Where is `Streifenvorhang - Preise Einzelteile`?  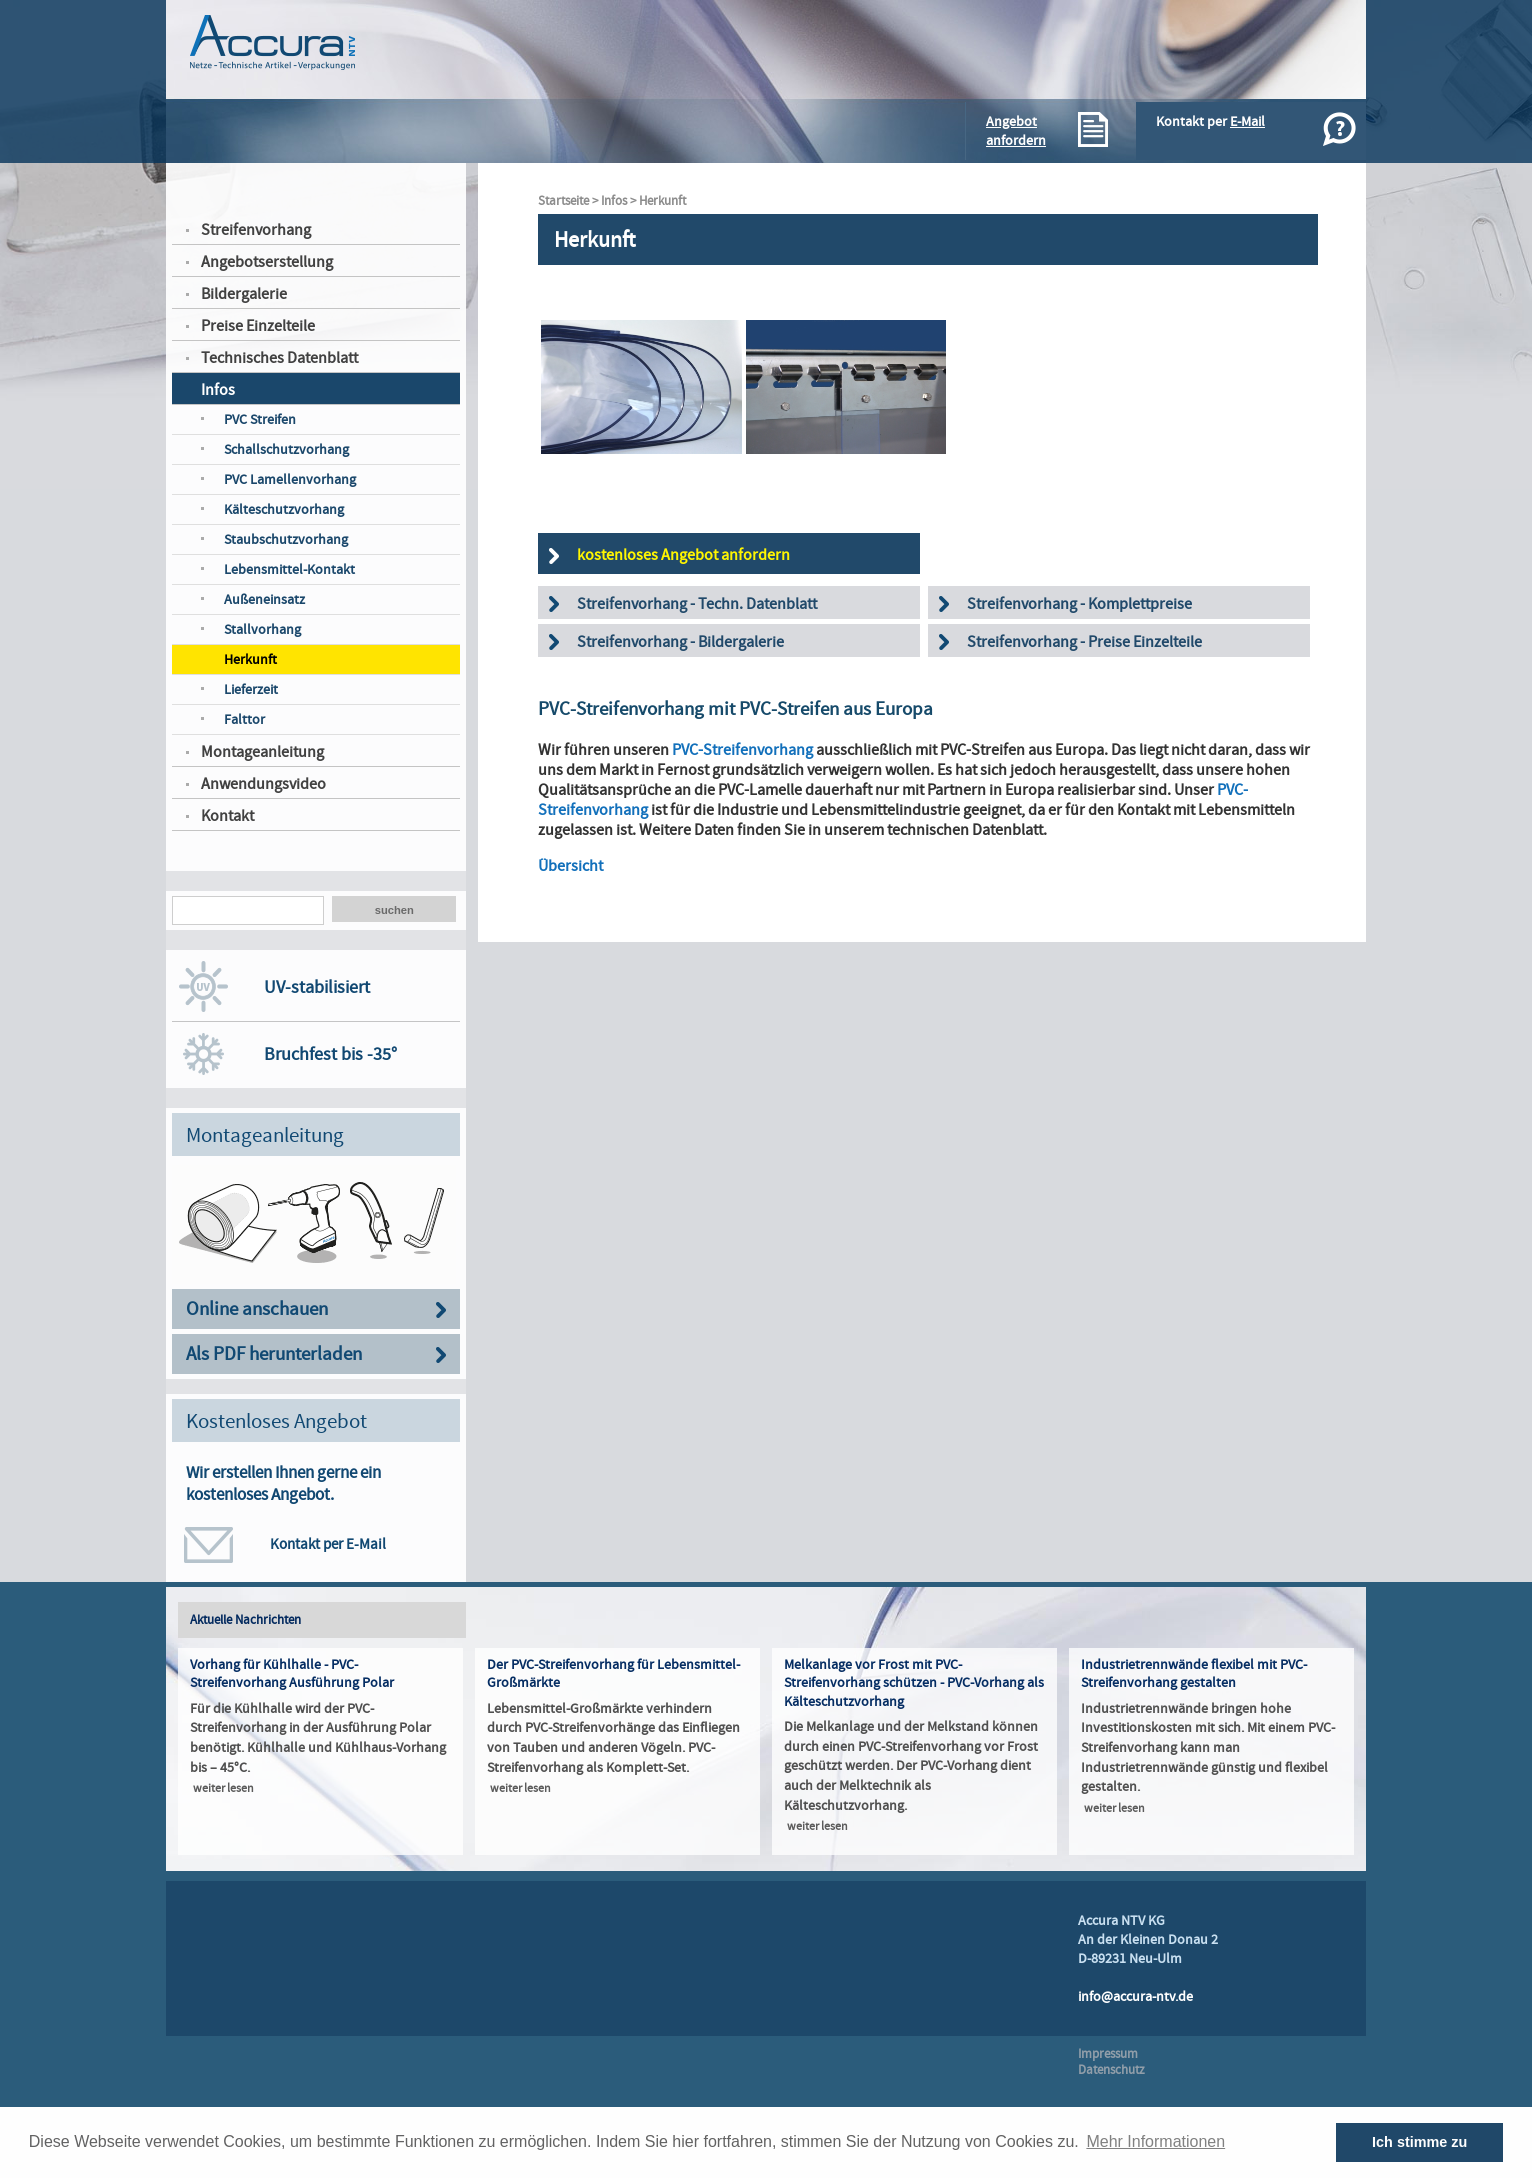
Streifenvorhang - Preise Einzelteile is located at coordinates (1084, 642).